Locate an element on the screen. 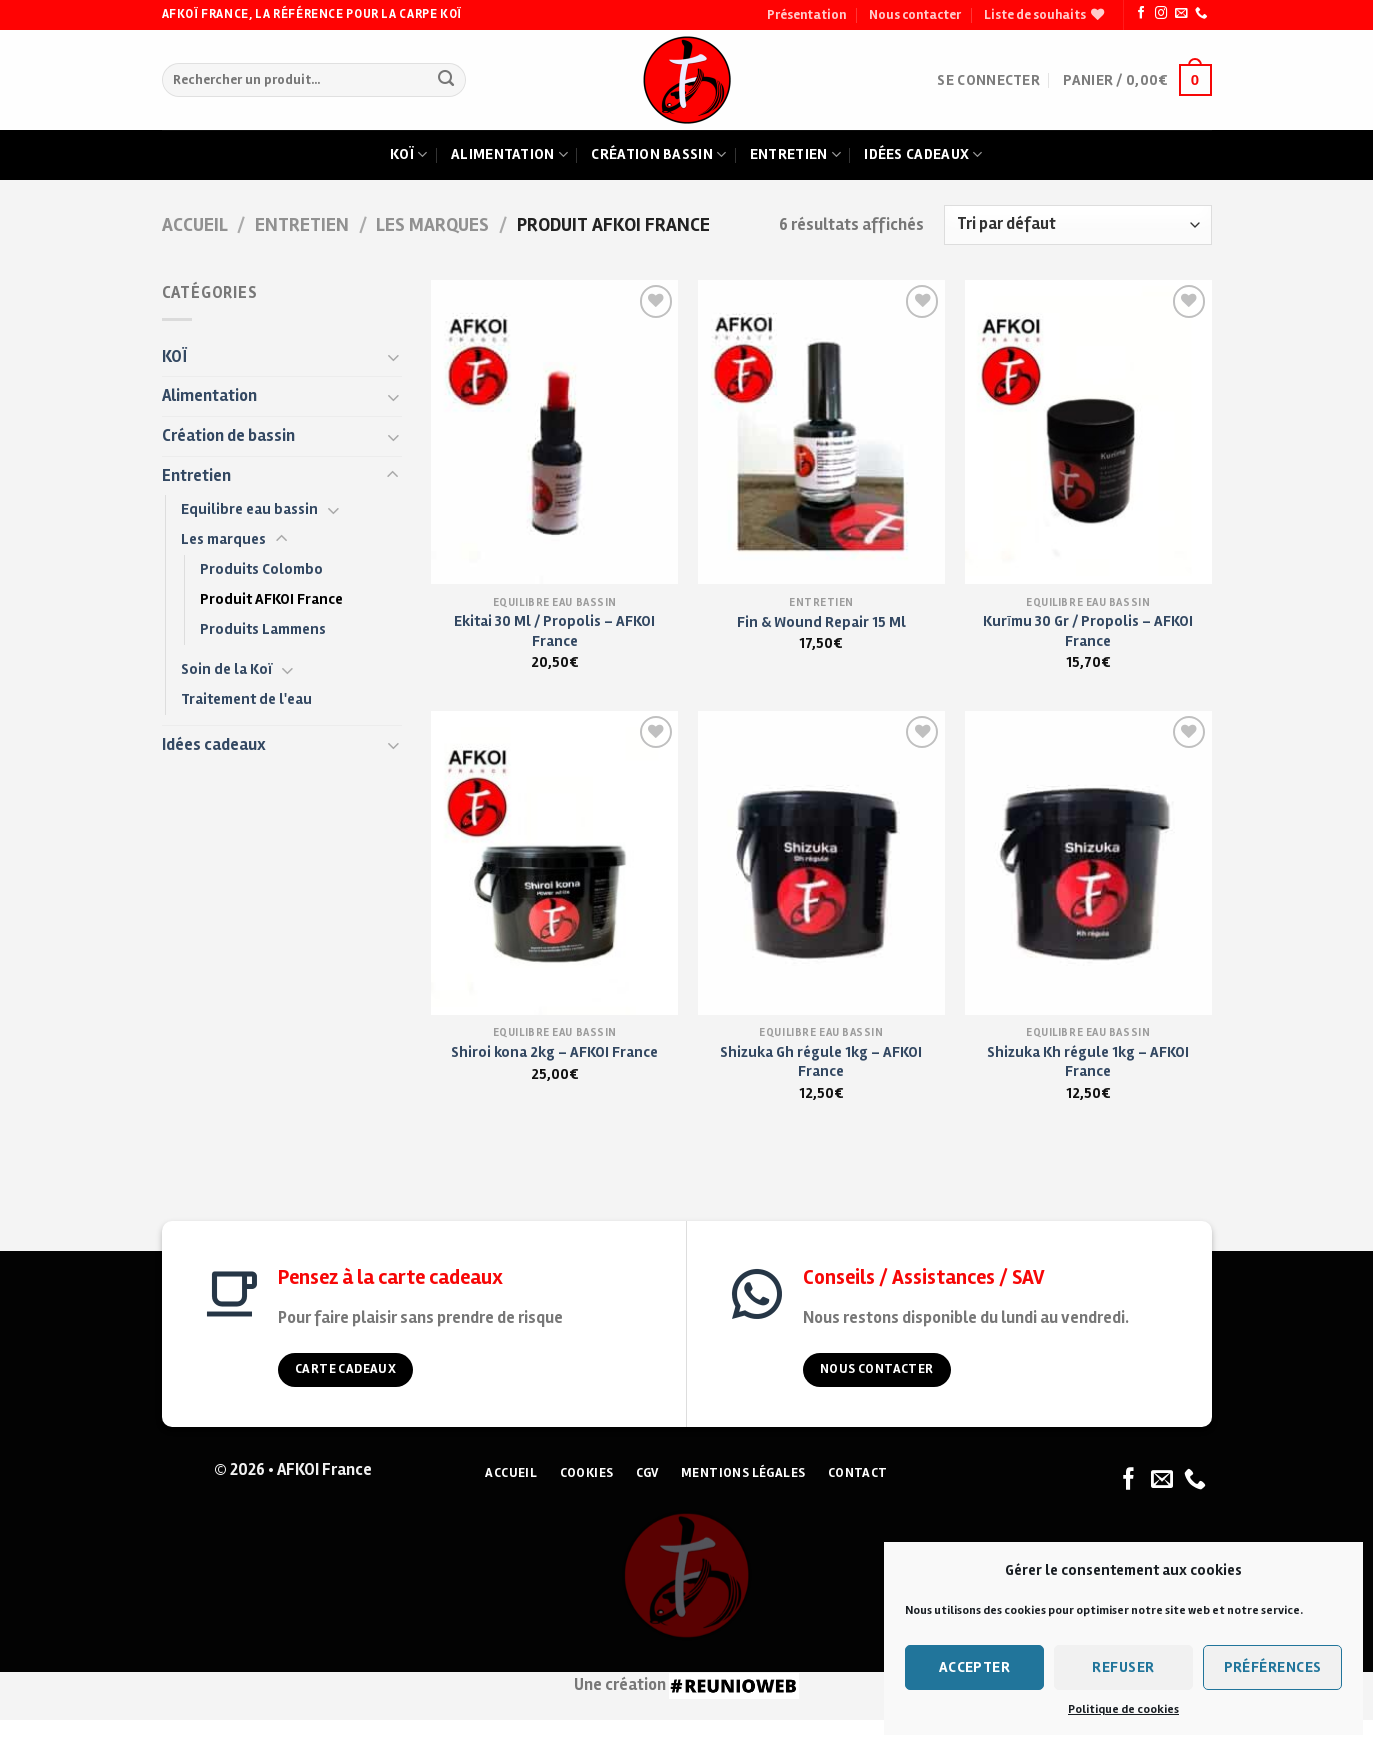  Shizuka Gh régule 1kg – AFKOI France is located at coordinates (821, 1061).